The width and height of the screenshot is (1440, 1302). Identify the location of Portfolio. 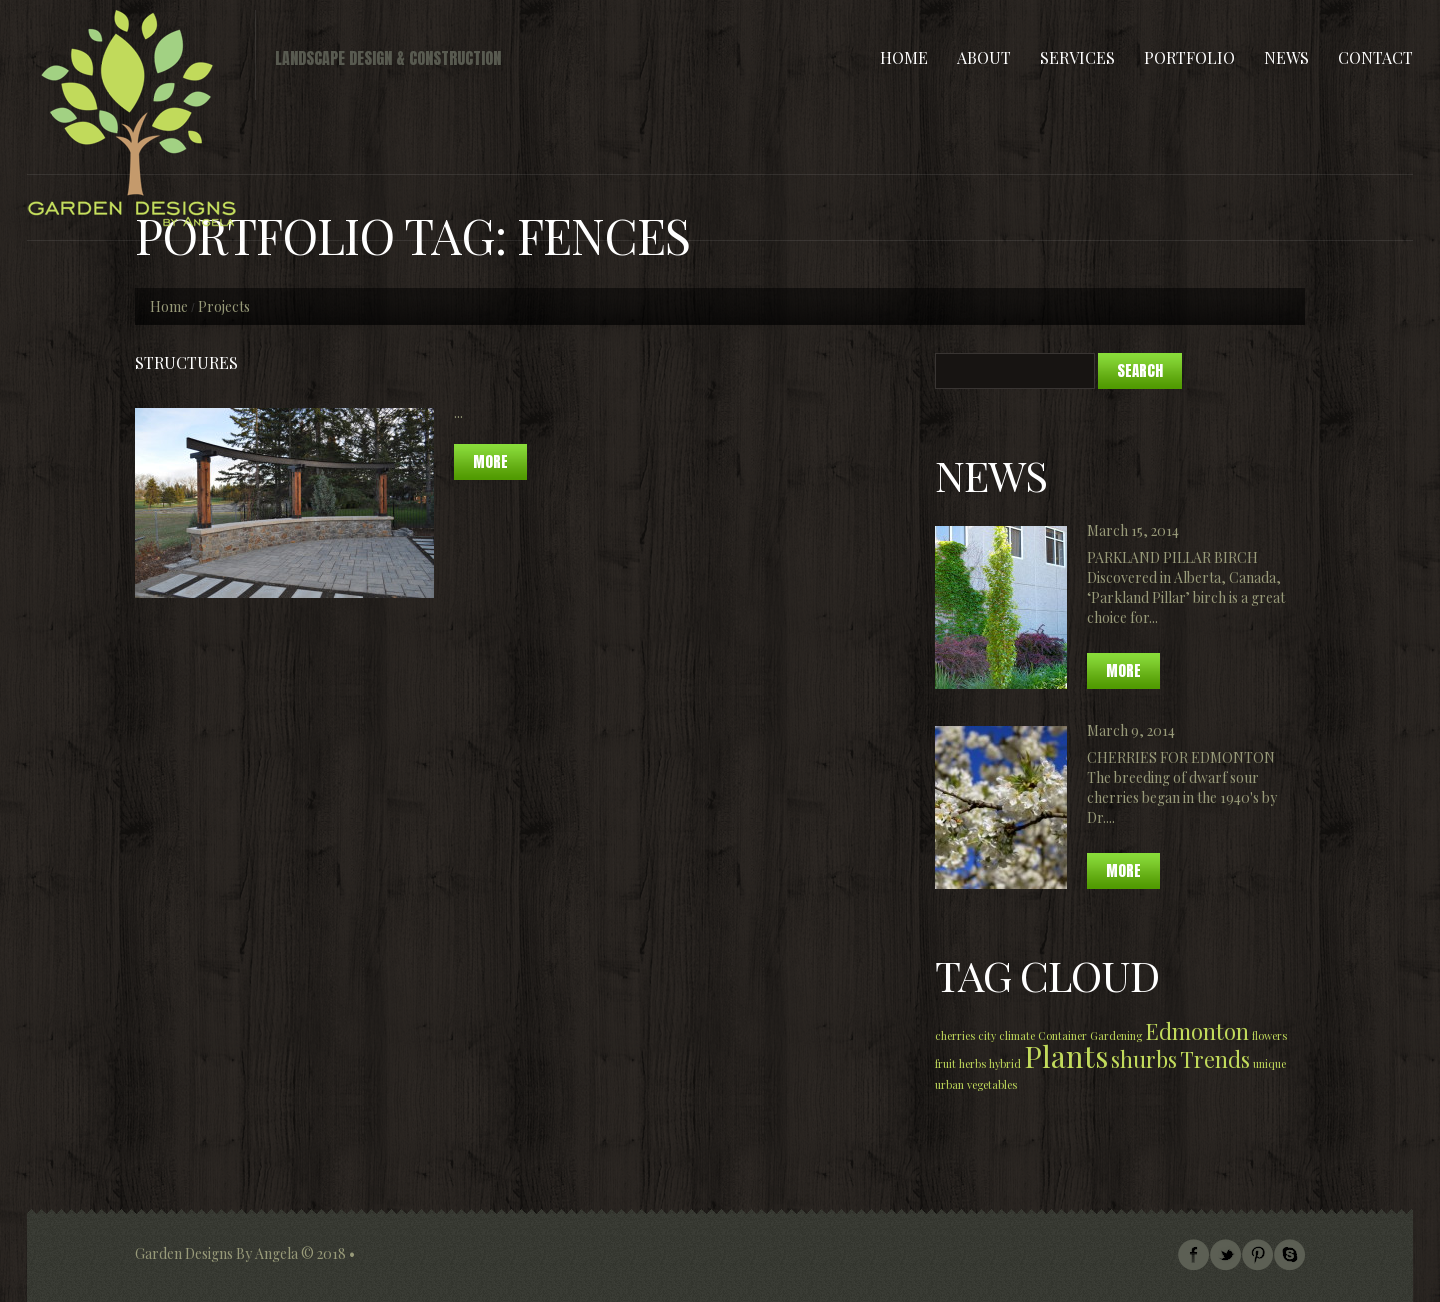
(1189, 57).